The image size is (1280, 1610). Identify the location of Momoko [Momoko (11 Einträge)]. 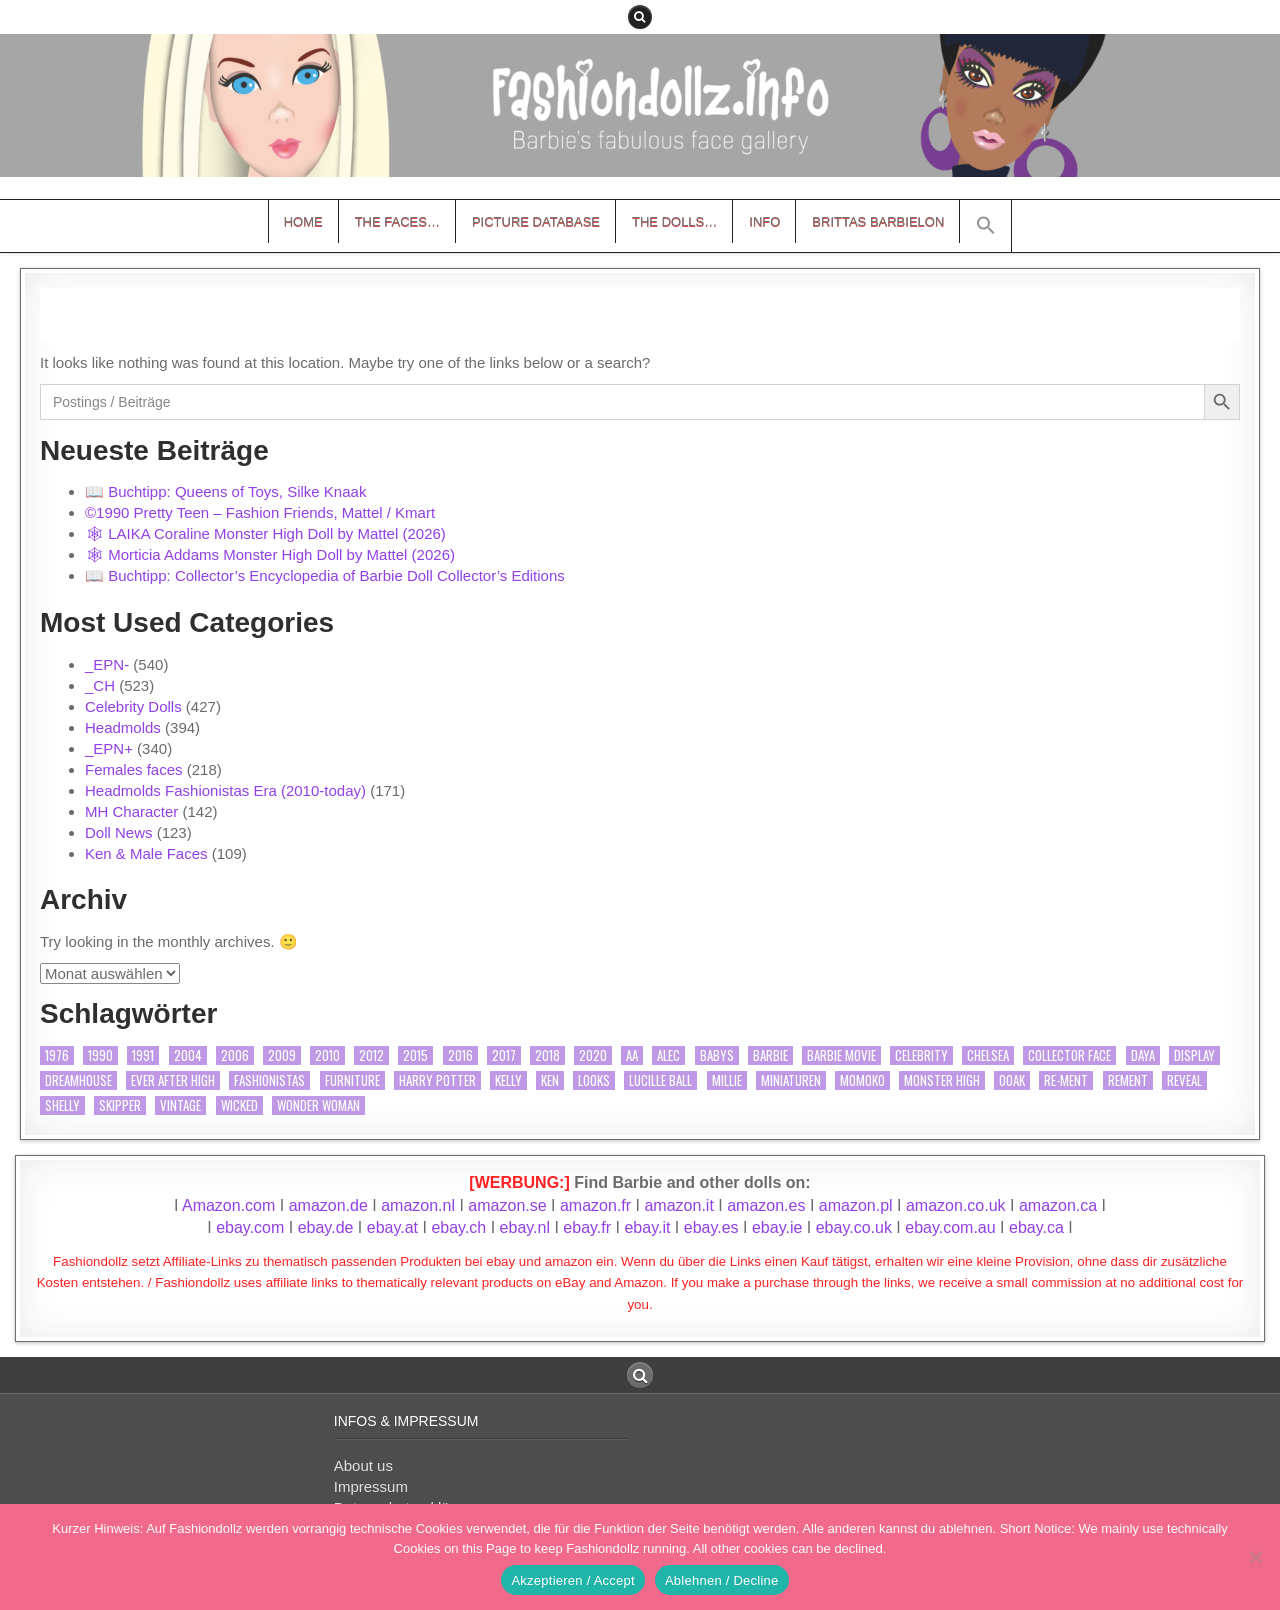
(862, 1080).